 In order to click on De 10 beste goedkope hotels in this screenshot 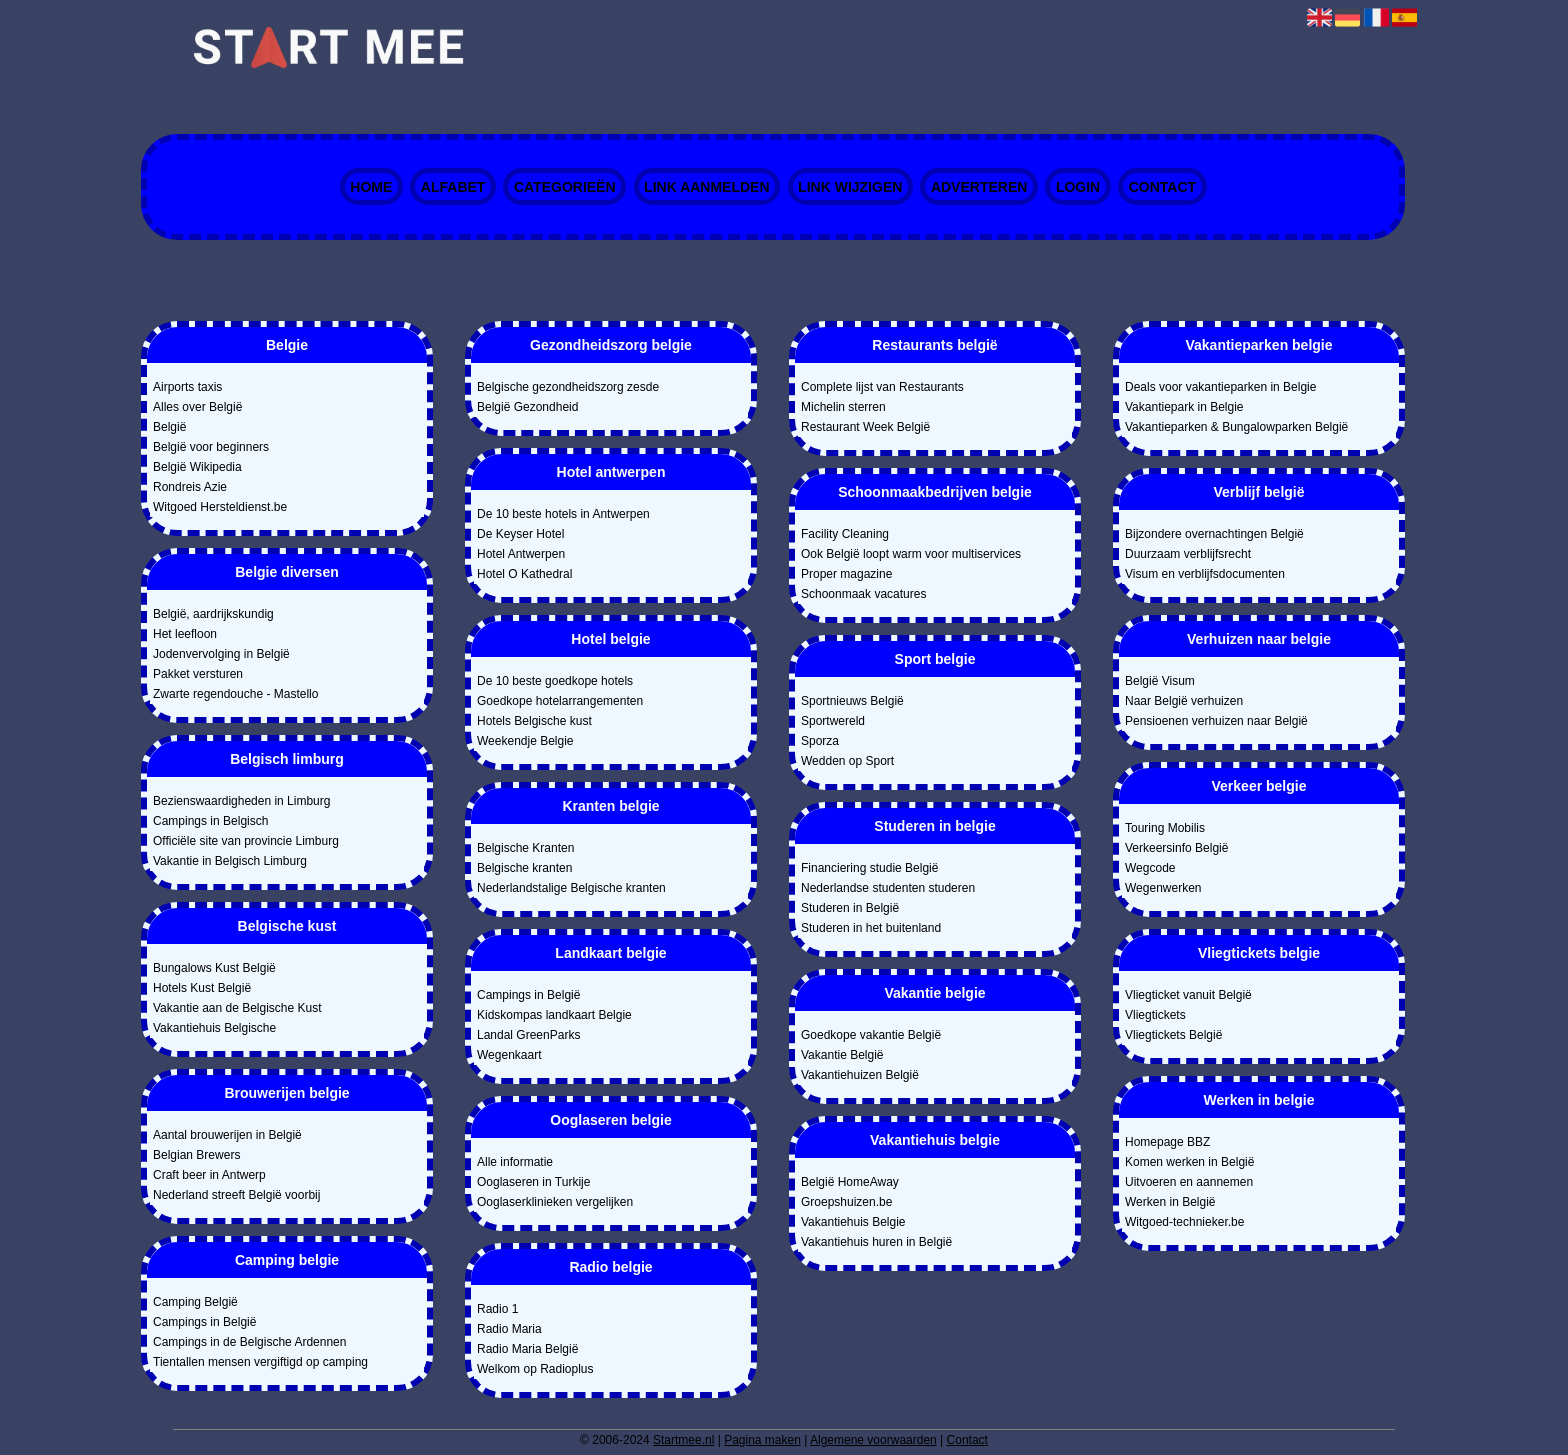, I will do `click(555, 681)`.